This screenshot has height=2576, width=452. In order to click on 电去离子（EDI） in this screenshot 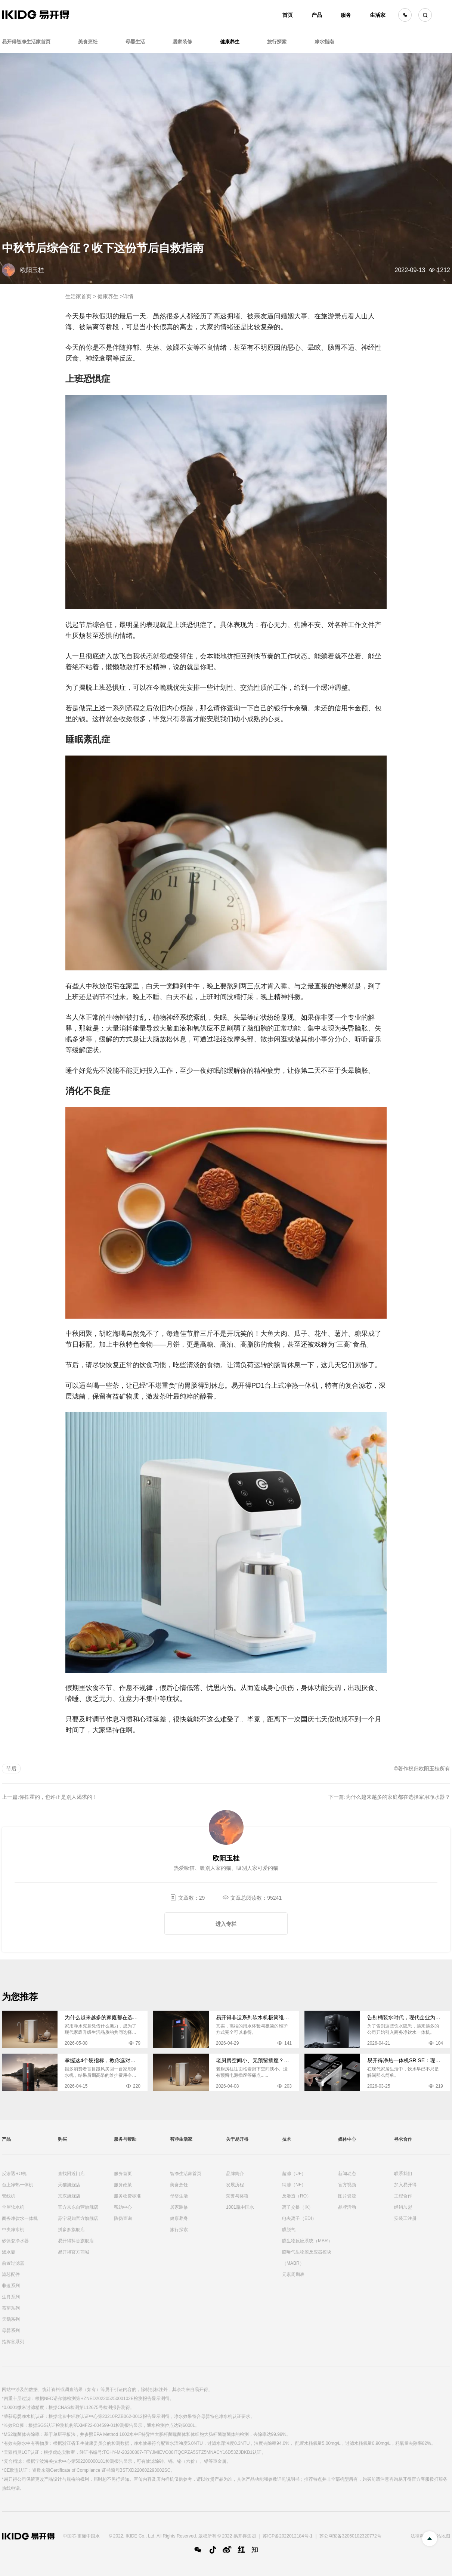, I will do `click(299, 2218)`.